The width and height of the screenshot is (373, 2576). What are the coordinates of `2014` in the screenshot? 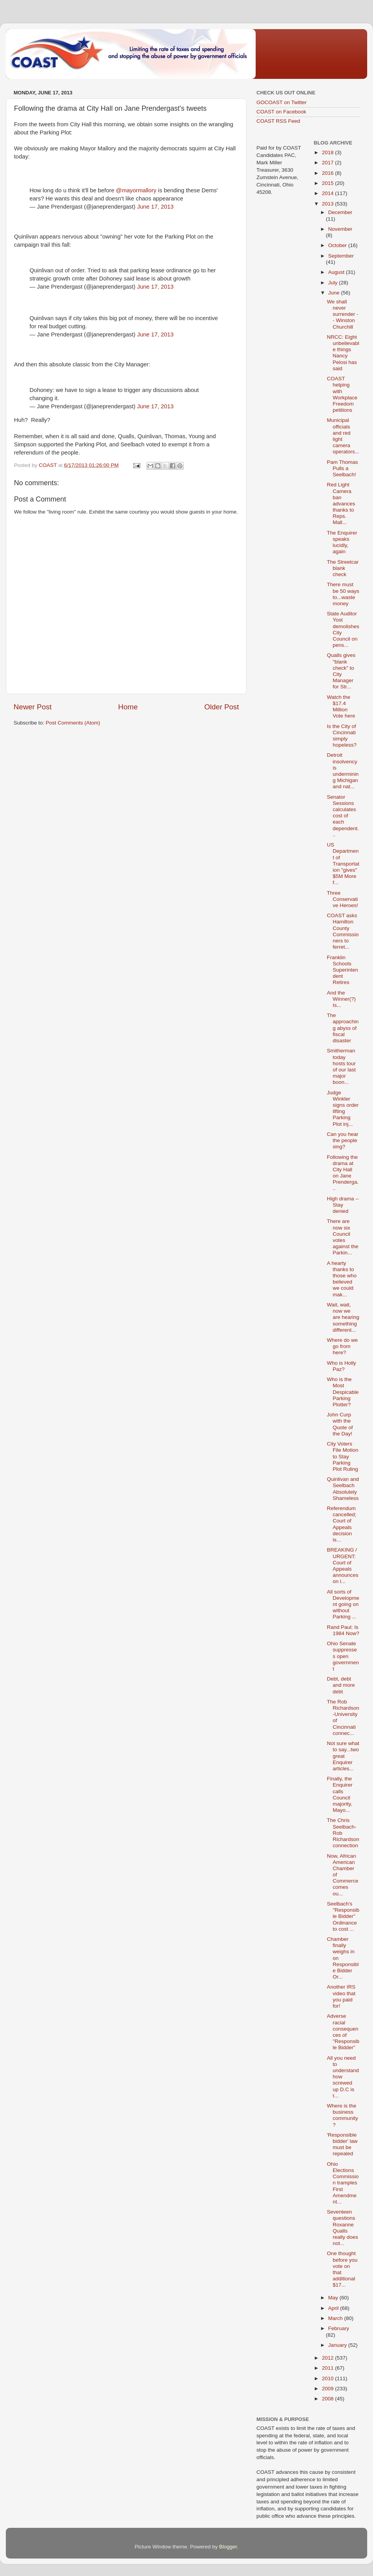 It's located at (328, 193).